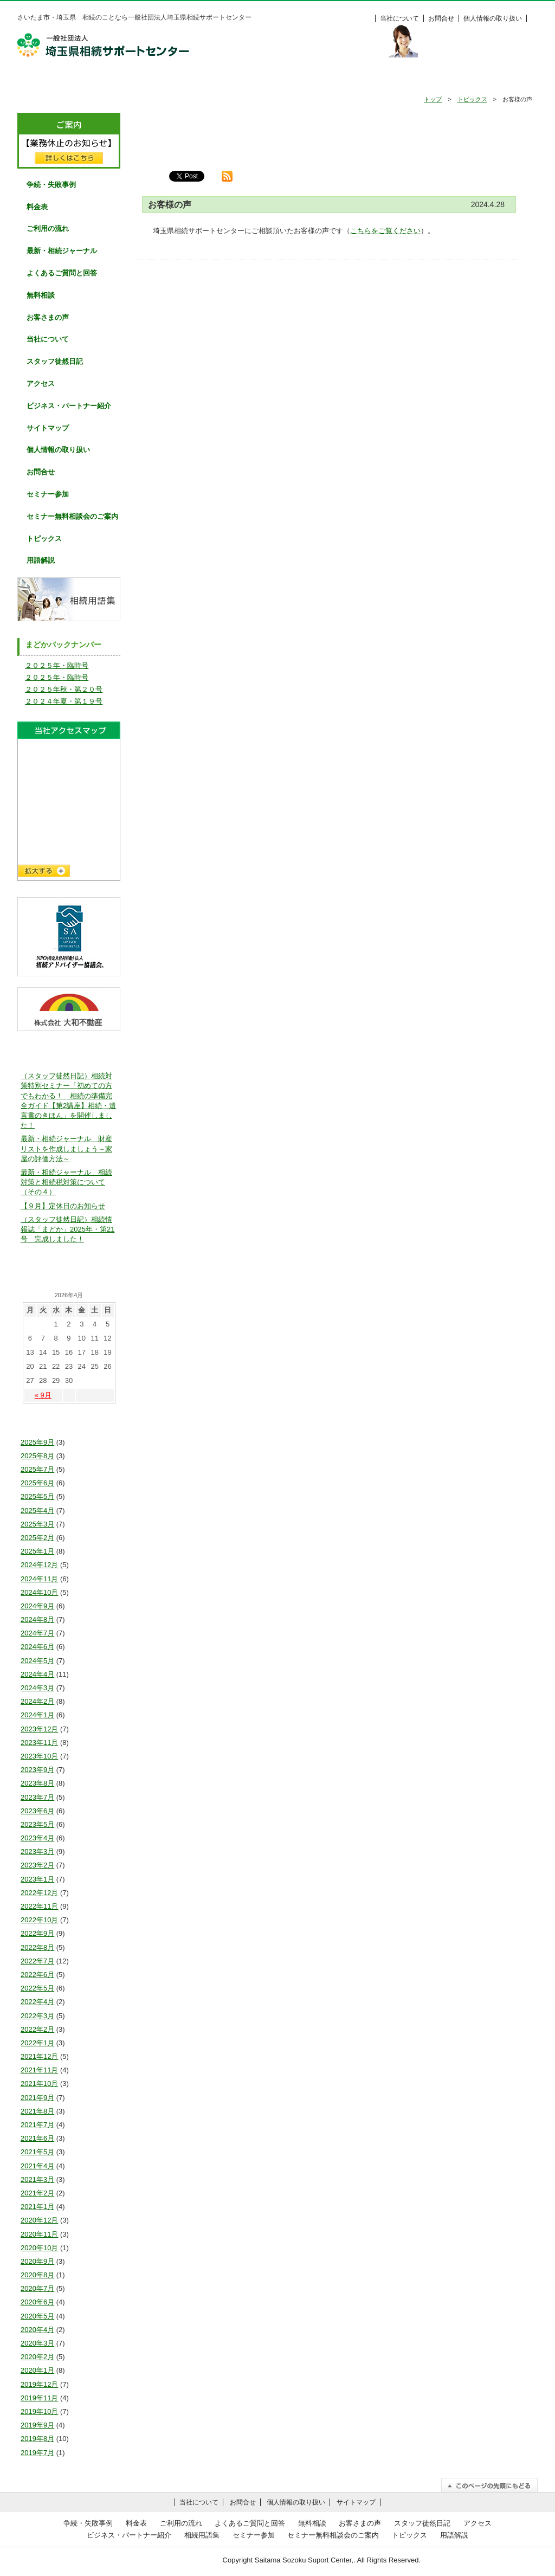 This screenshot has height=2576, width=555. I want to click on 2024年3月, so click(37, 1688).